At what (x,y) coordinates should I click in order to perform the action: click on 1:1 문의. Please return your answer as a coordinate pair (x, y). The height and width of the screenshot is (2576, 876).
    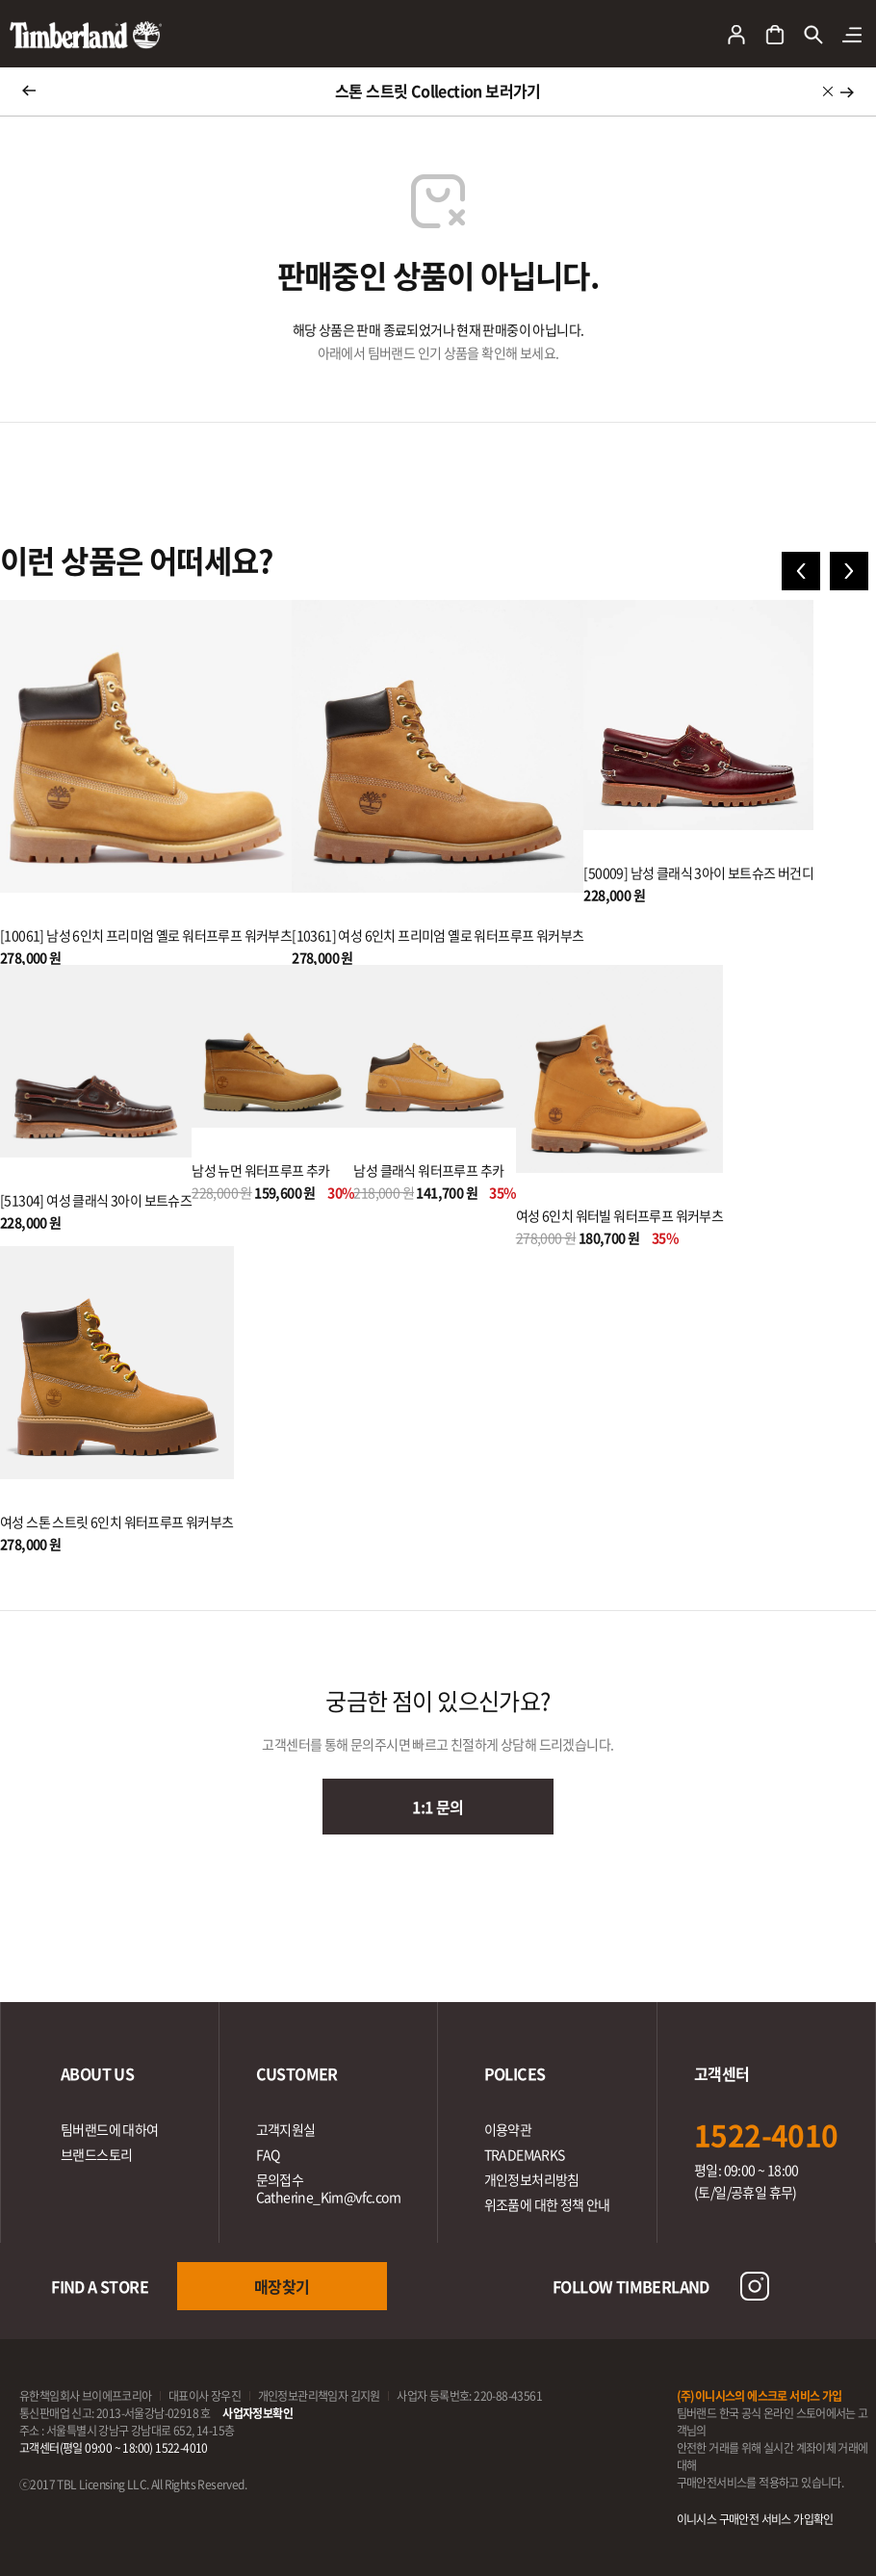
    Looking at the image, I should click on (437, 1806).